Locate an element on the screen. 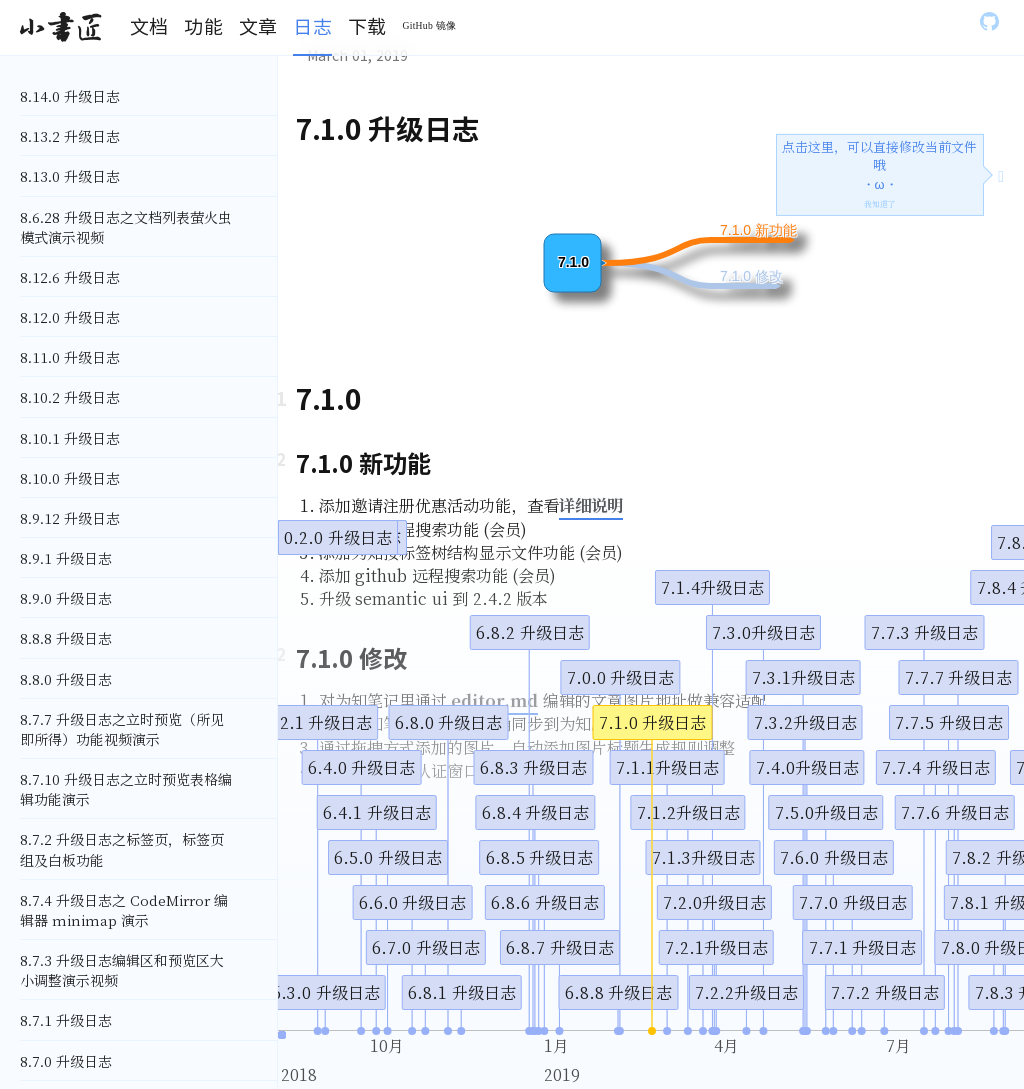 This screenshot has width=1024, height=1089. 8.14.0 升级日志 is located at coordinates (70, 96).